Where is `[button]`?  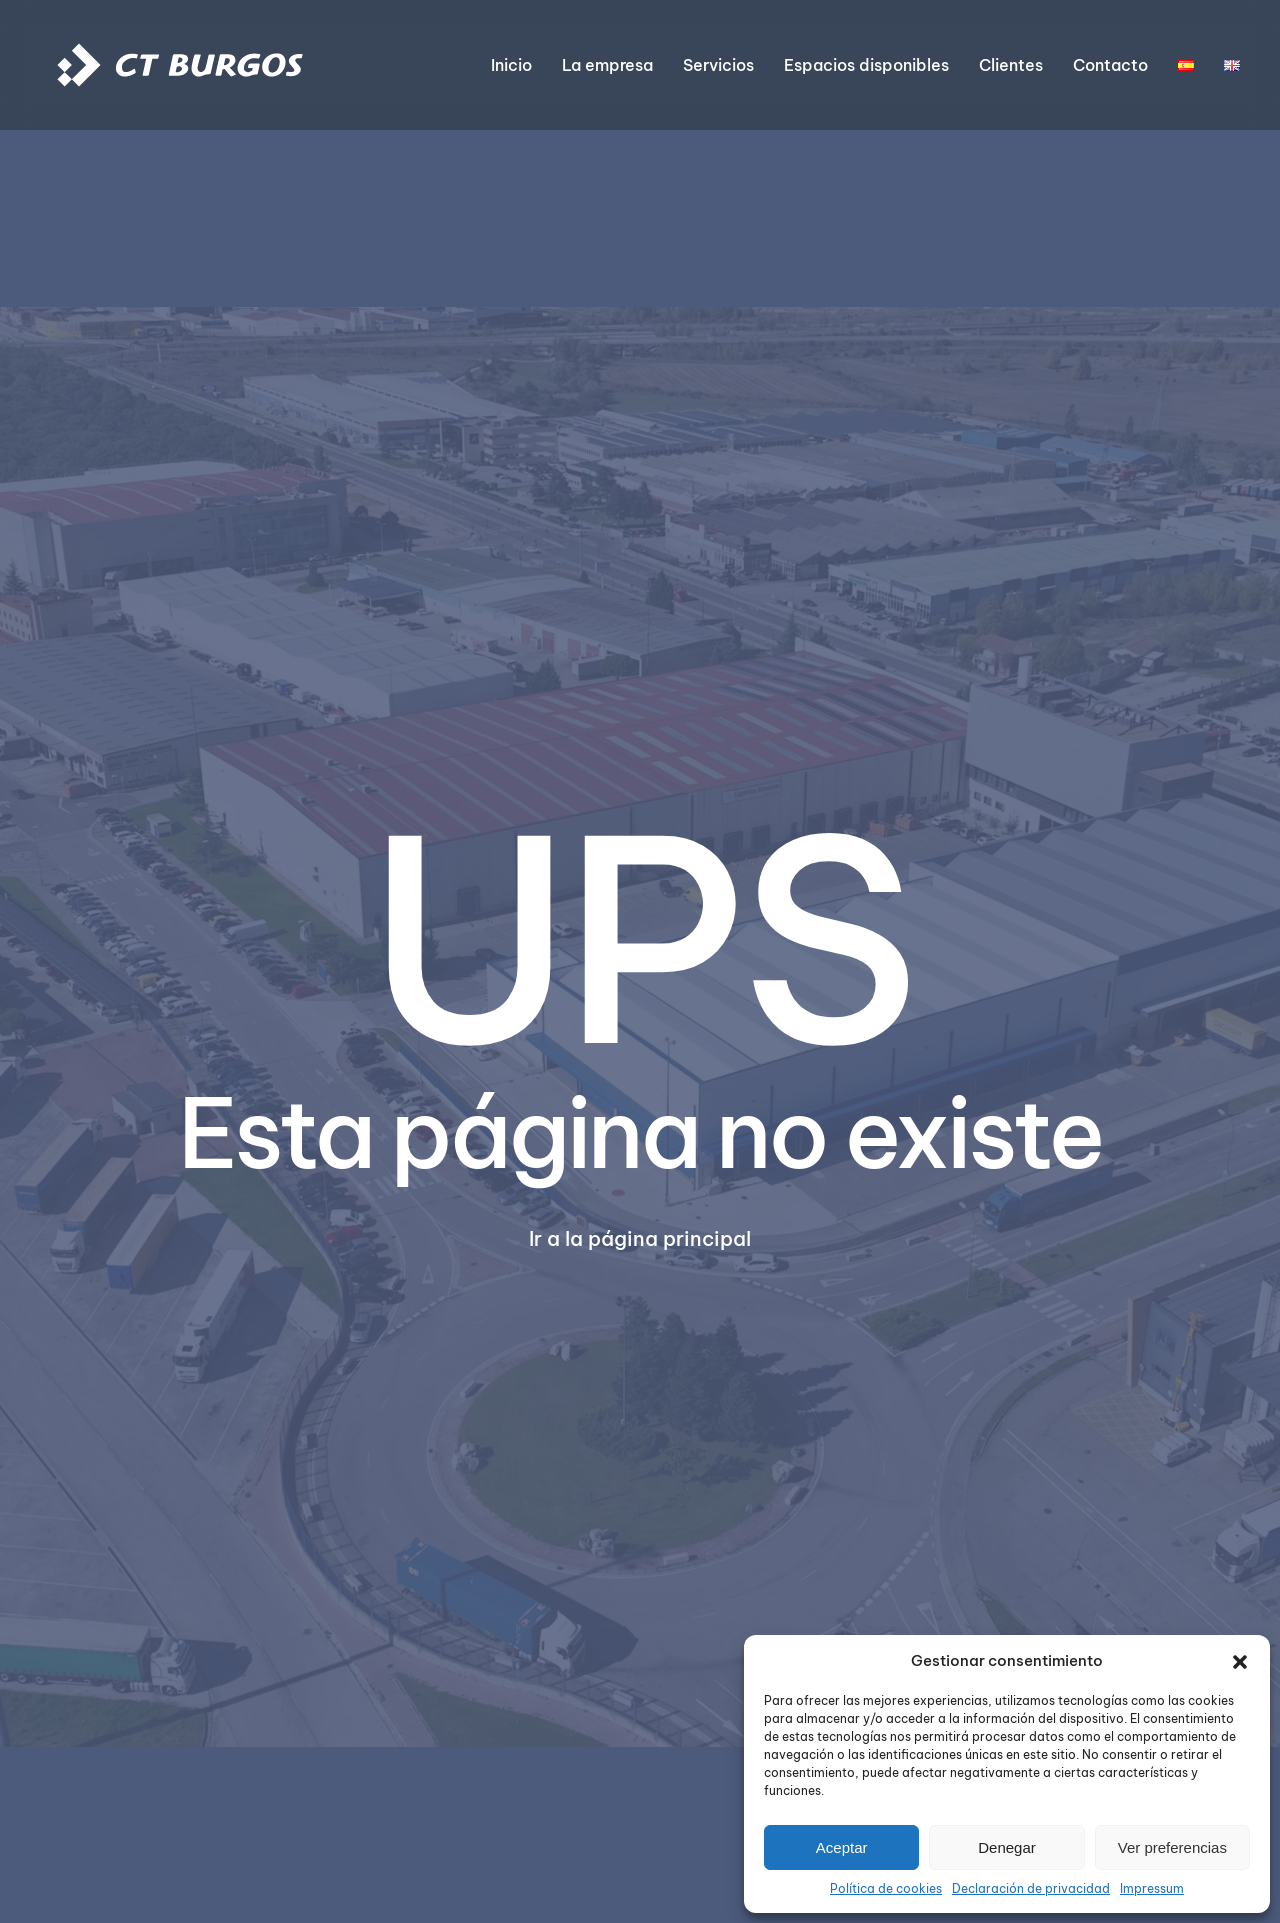 [button] is located at coordinates (1240, 1661).